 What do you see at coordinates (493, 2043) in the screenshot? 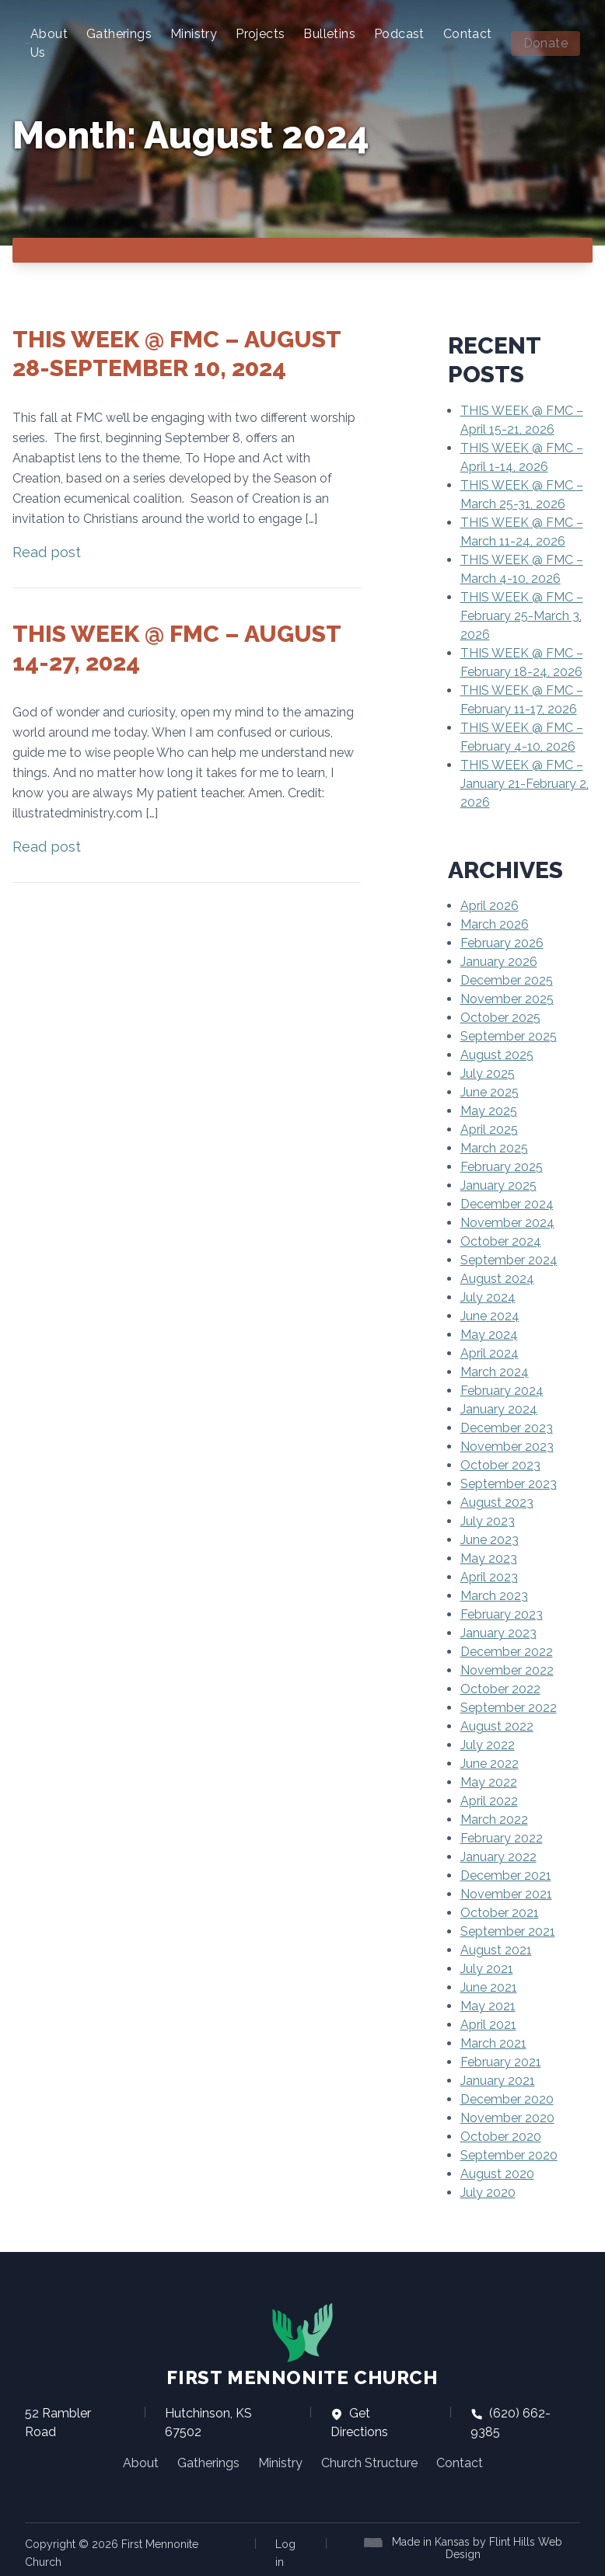
I see `March 2021` at bounding box center [493, 2043].